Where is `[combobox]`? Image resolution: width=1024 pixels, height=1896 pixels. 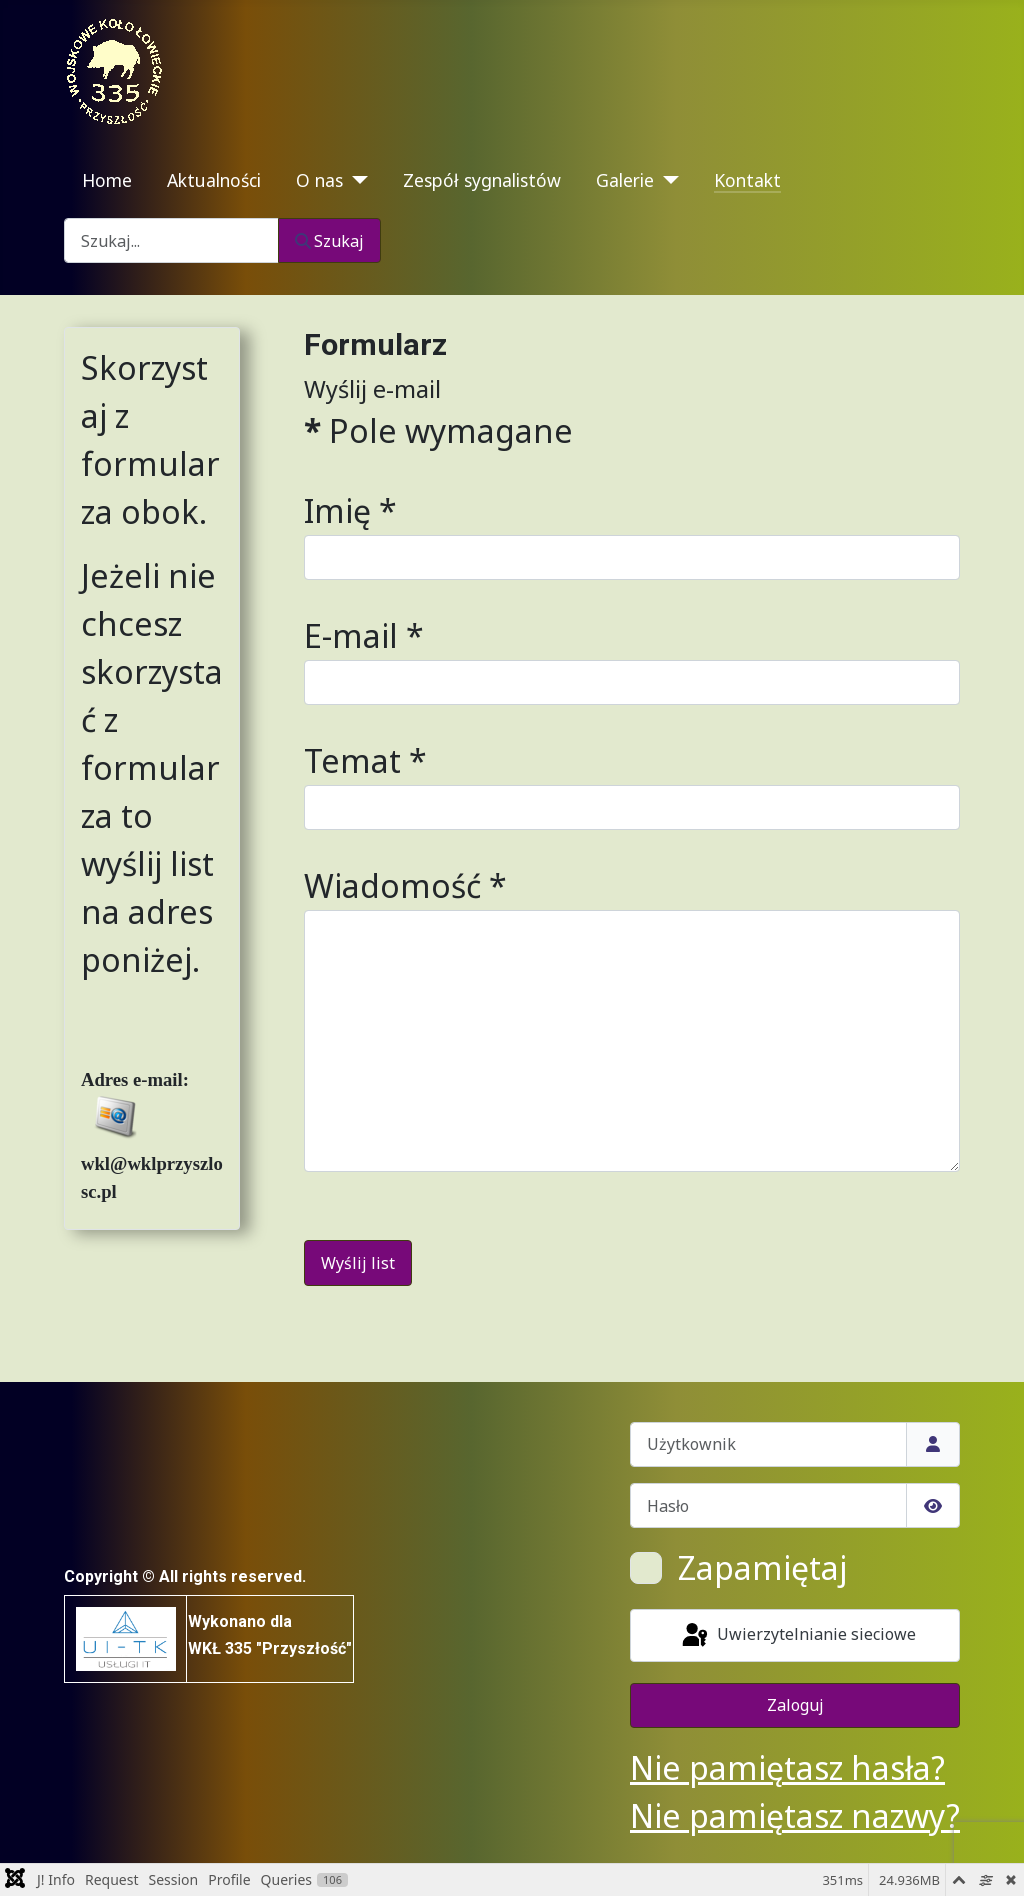
[combobox] is located at coordinates (171, 240).